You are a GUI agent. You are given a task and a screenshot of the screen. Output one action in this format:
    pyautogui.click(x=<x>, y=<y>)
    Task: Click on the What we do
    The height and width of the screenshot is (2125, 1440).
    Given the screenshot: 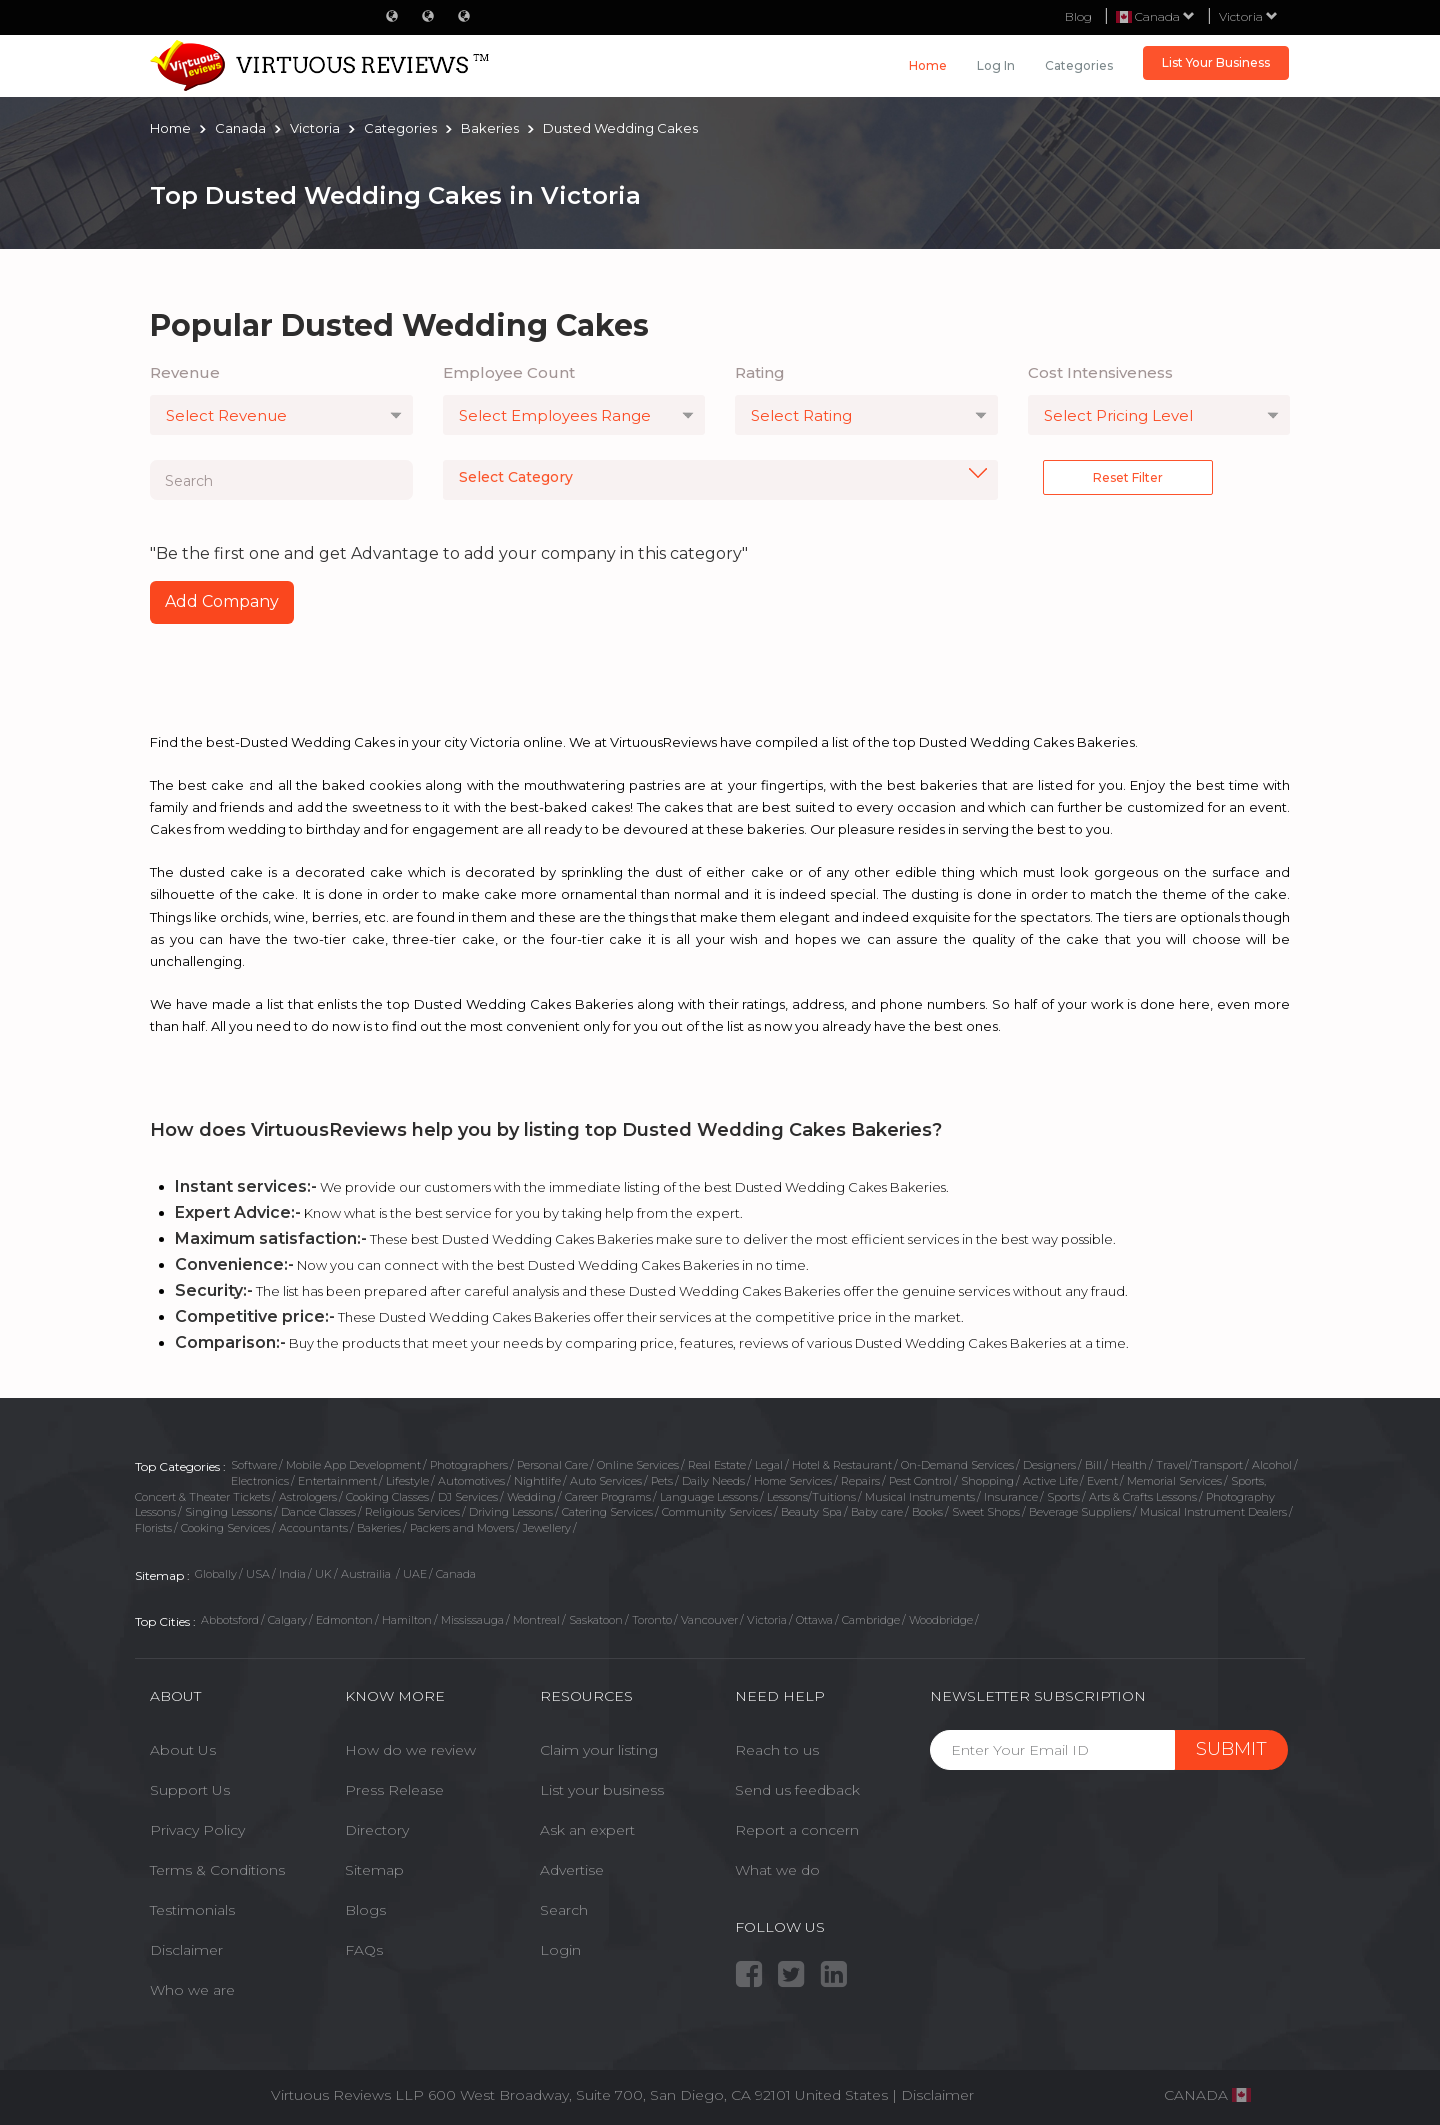 What is the action you would take?
    pyautogui.click(x=777, y=1870)
    